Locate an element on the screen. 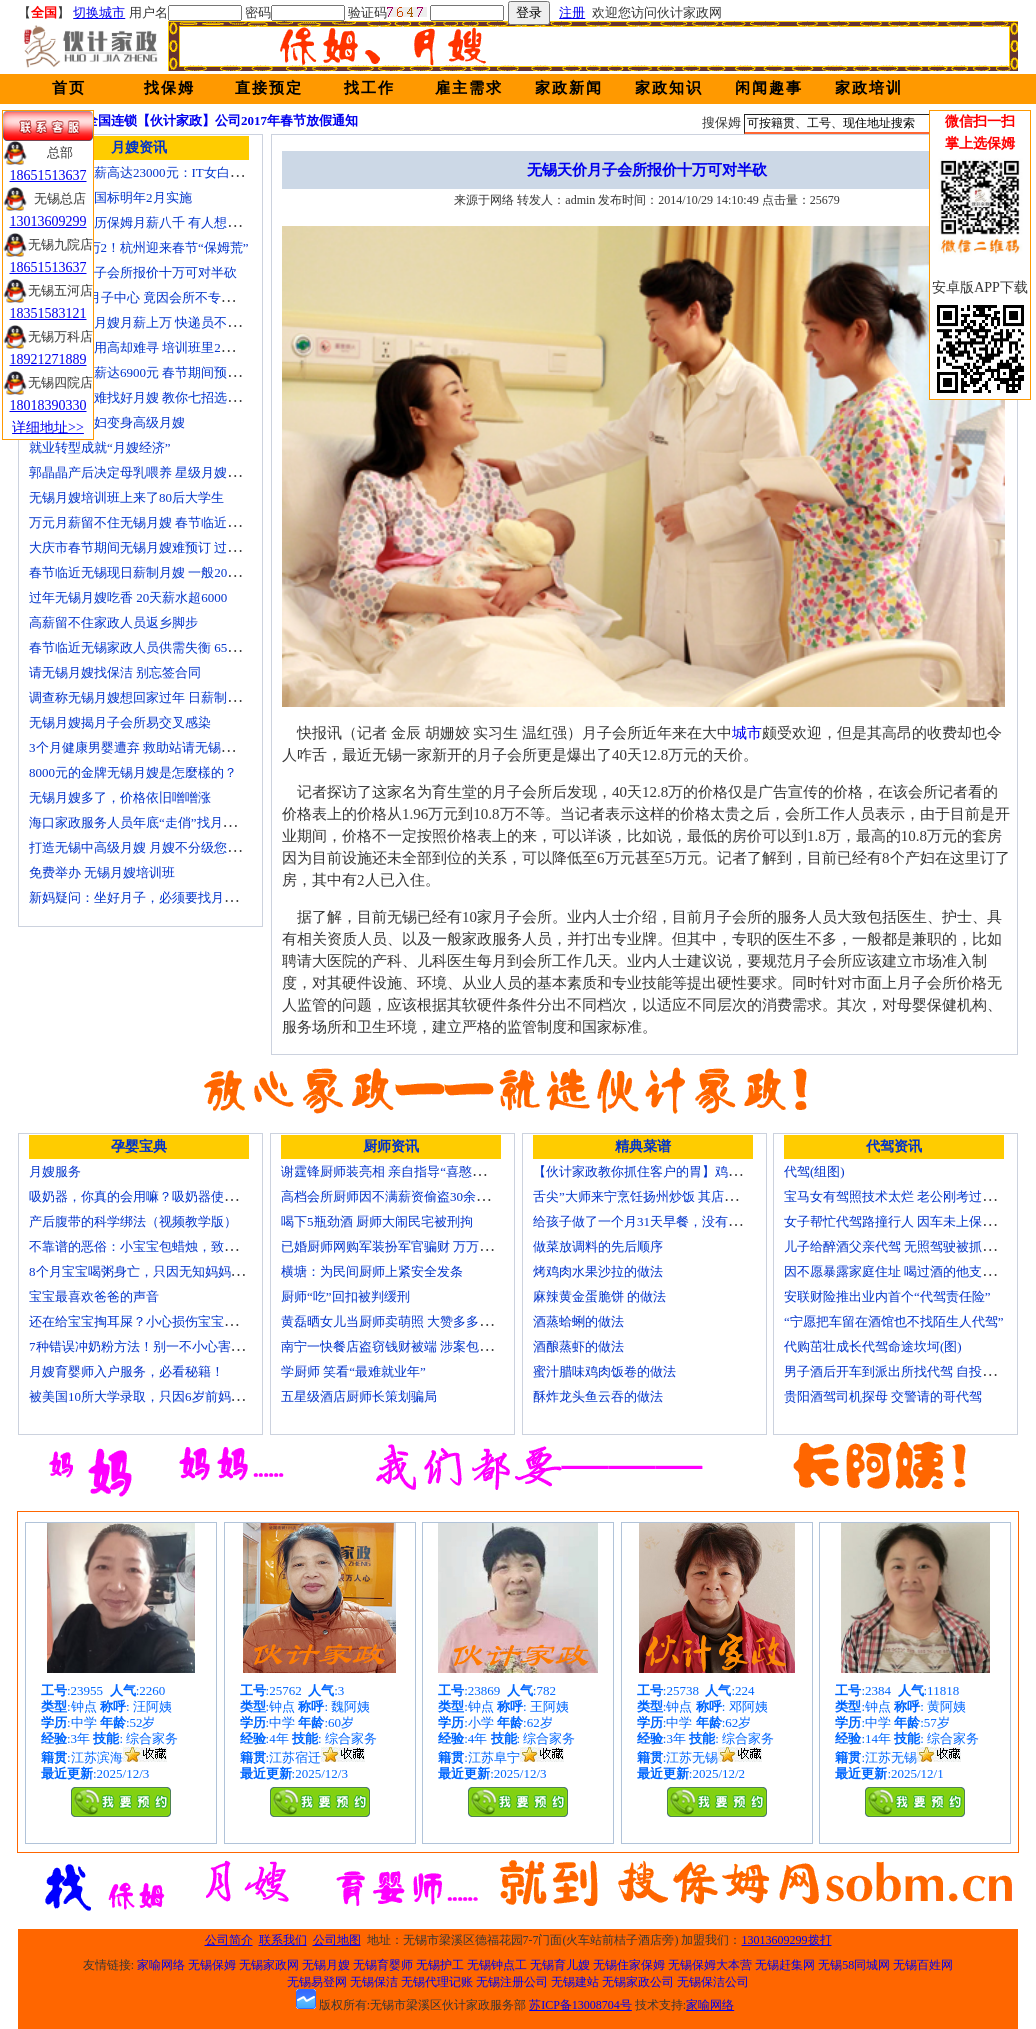 The image size is (1036, 2029). 温州本科学历保姆月薪八千 有人想请菲佣上门 is located at coordinates (160, 222).